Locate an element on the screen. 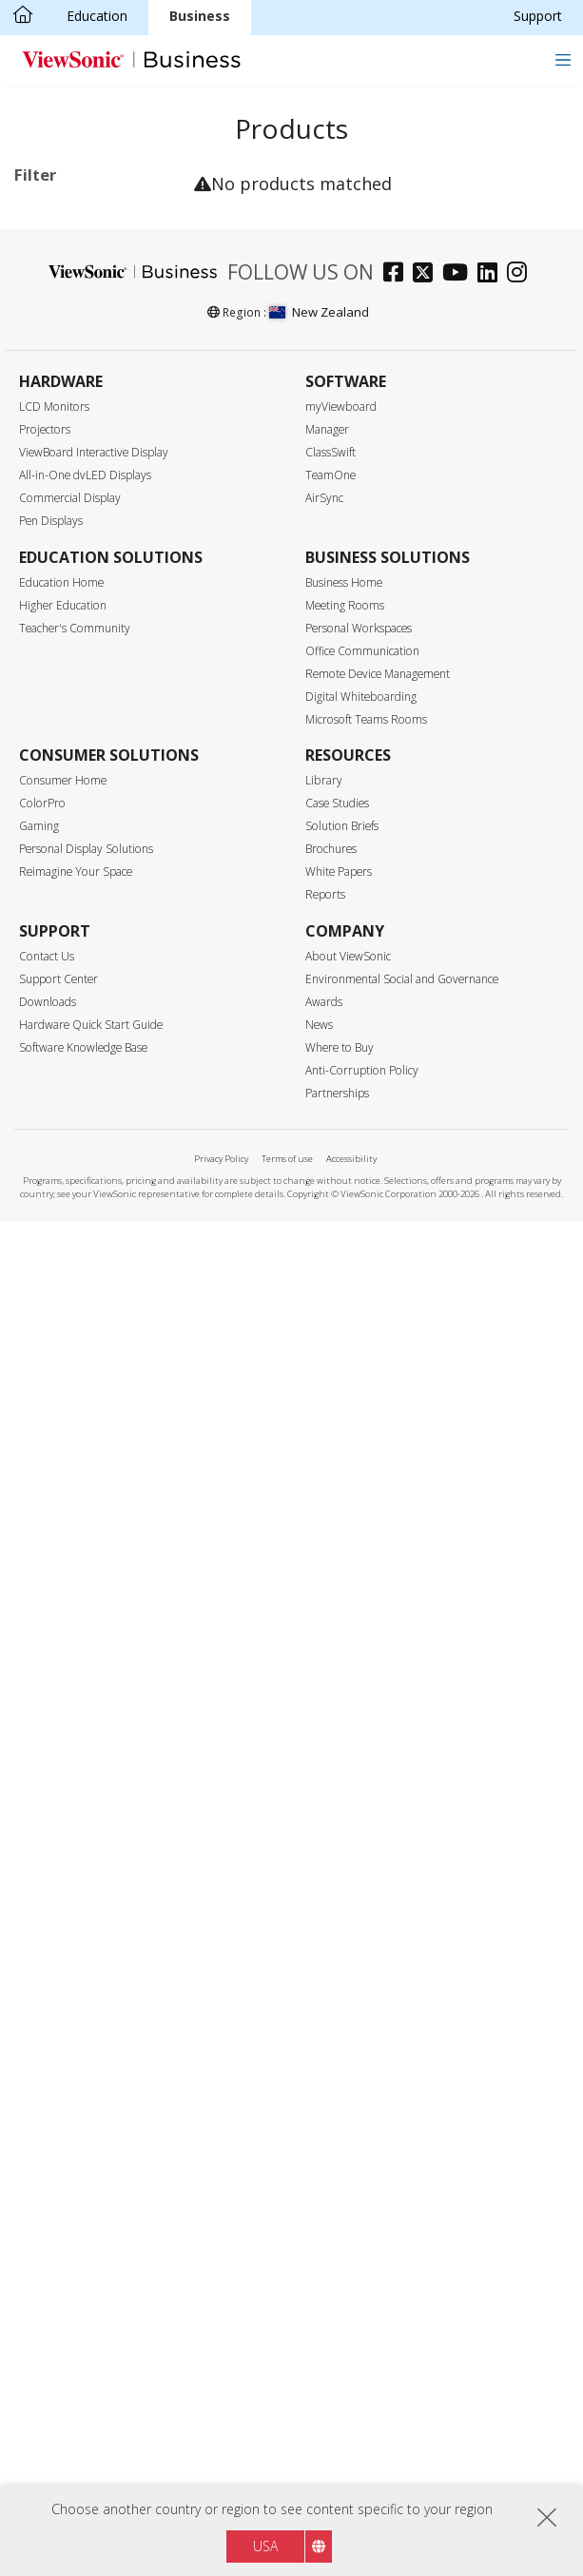 The width and height of the screenshot is (583, 2576). About ViewSonic is located at coordinates (348, 2311).